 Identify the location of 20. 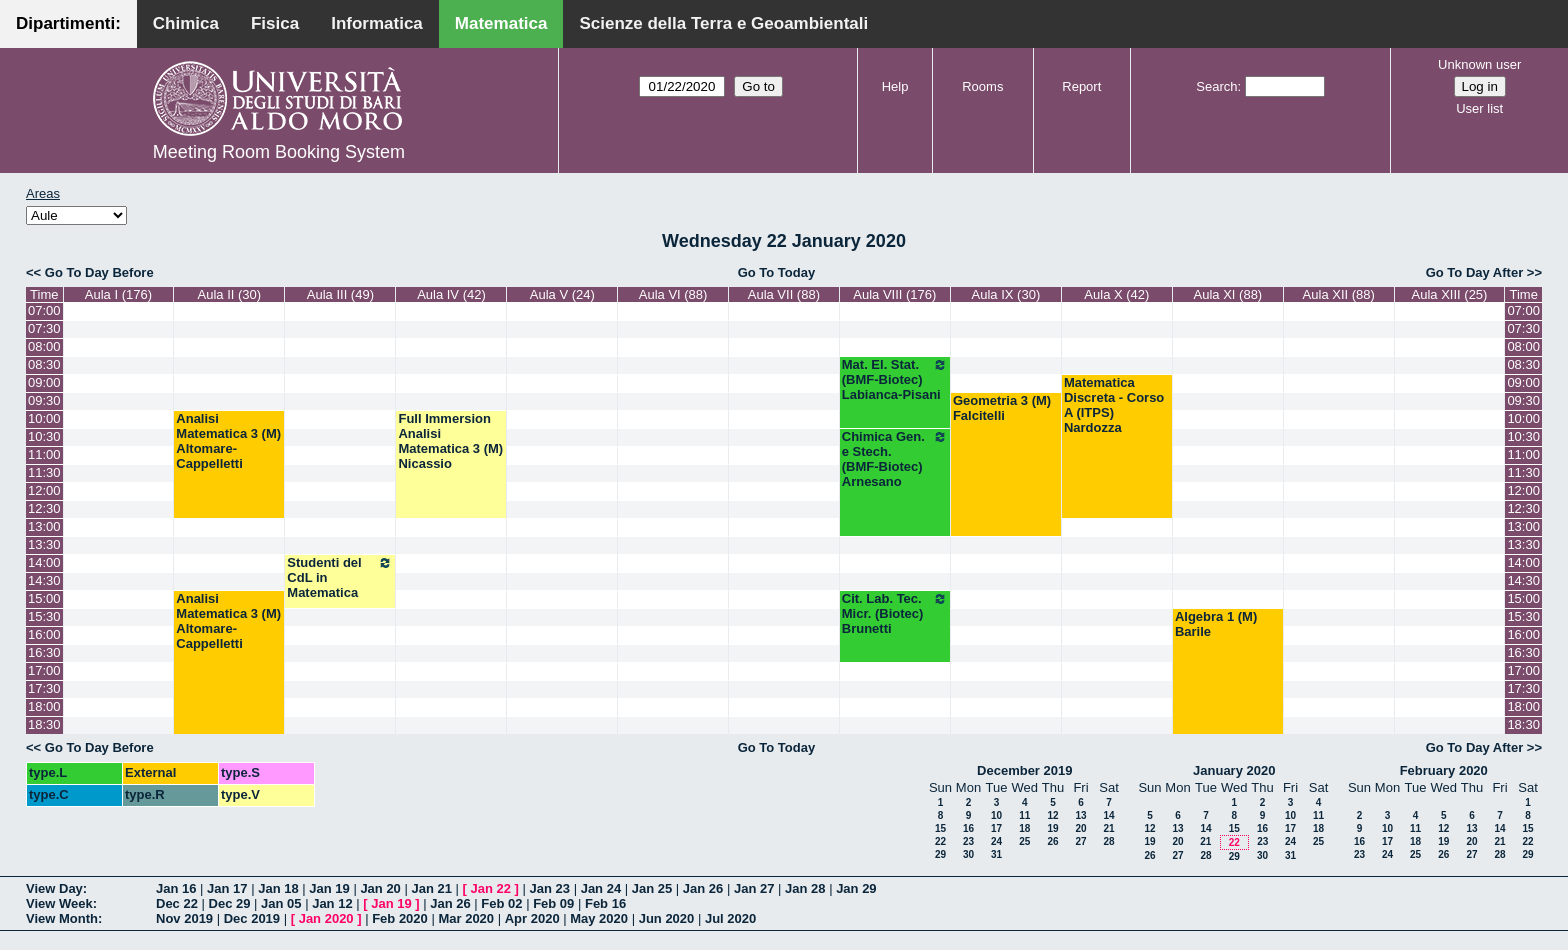
(1080, 828).